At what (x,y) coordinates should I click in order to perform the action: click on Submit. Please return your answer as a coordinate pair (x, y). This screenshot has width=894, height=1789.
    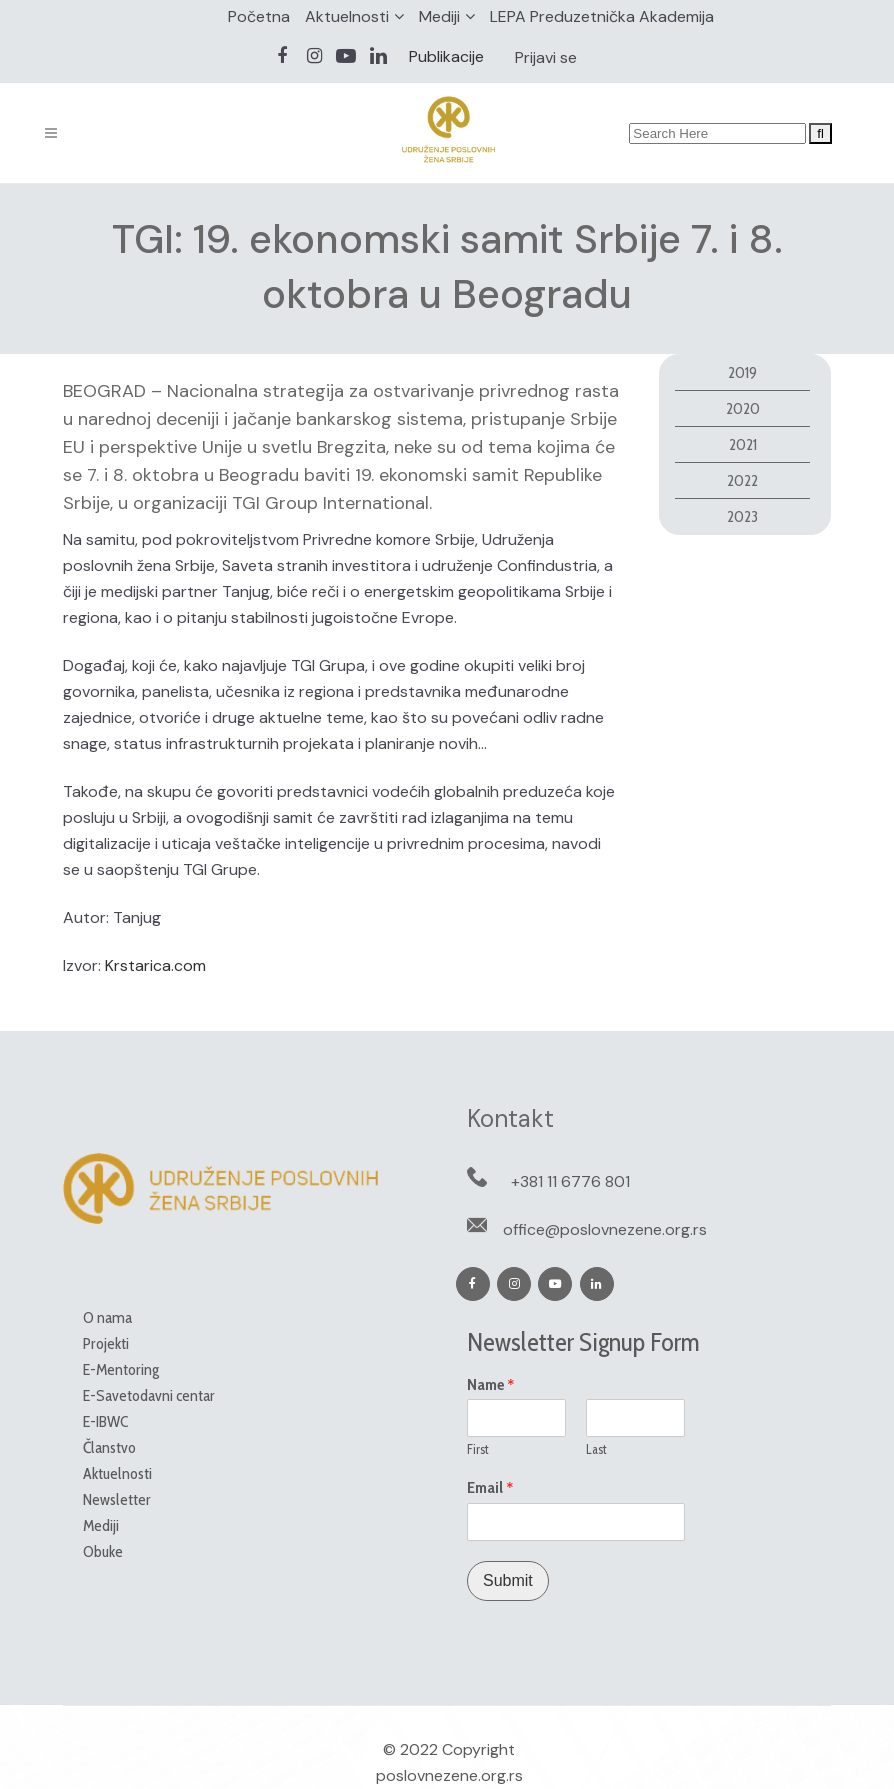
    Looking at the image, I should click on (508, 1580).